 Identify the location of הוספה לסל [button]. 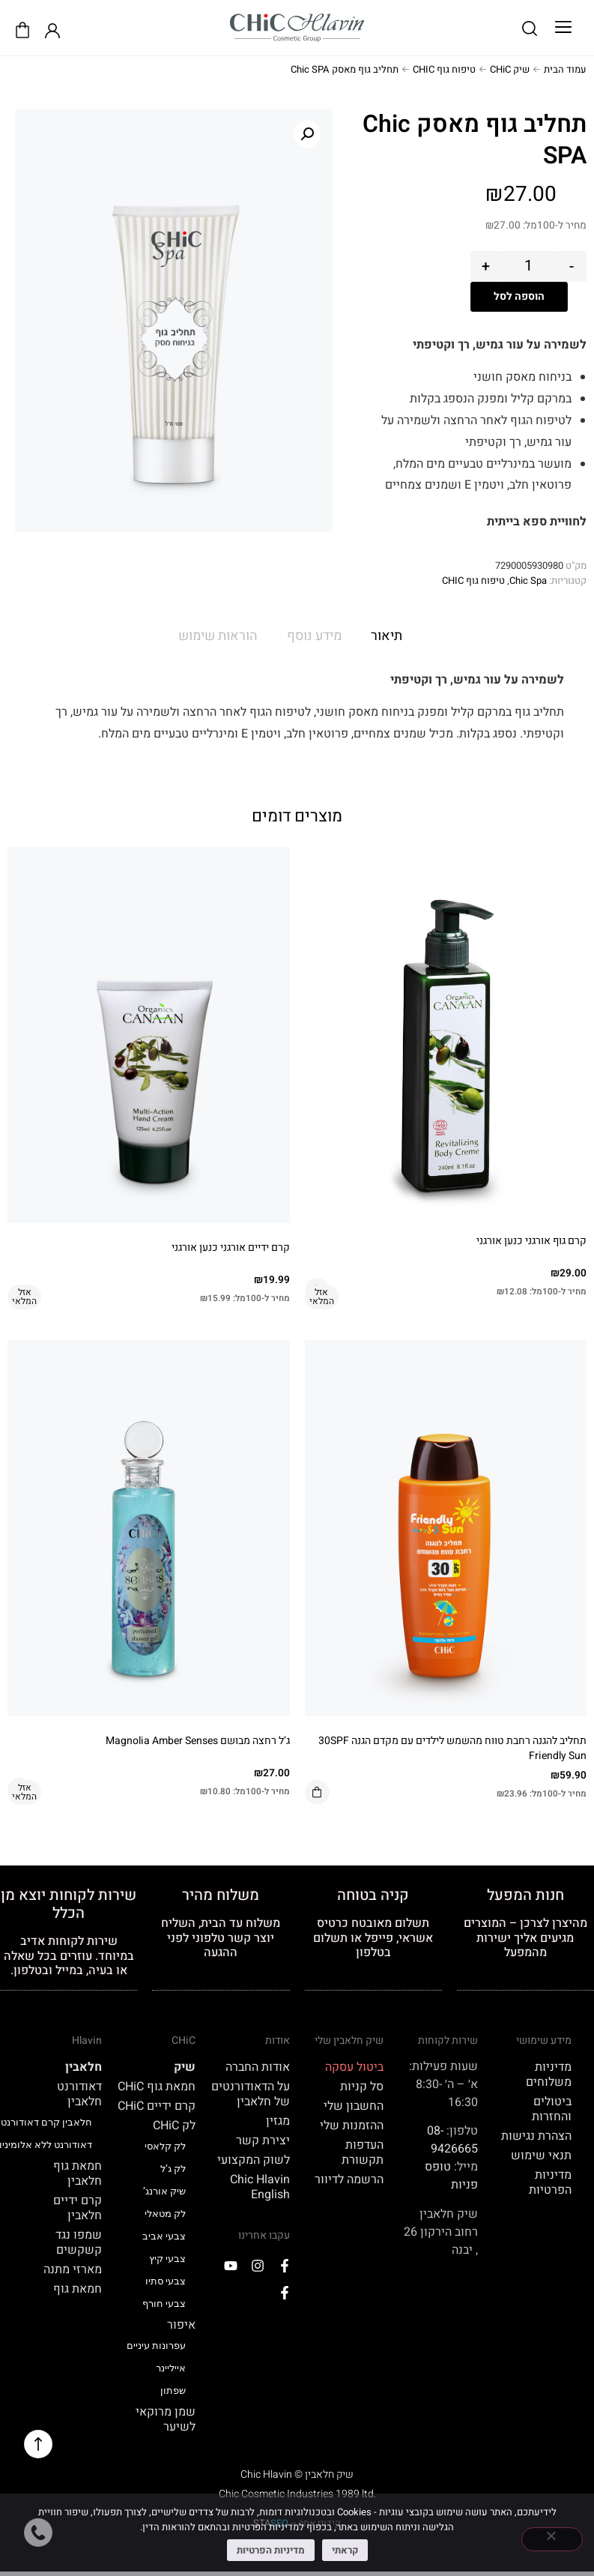
(317, 1792).